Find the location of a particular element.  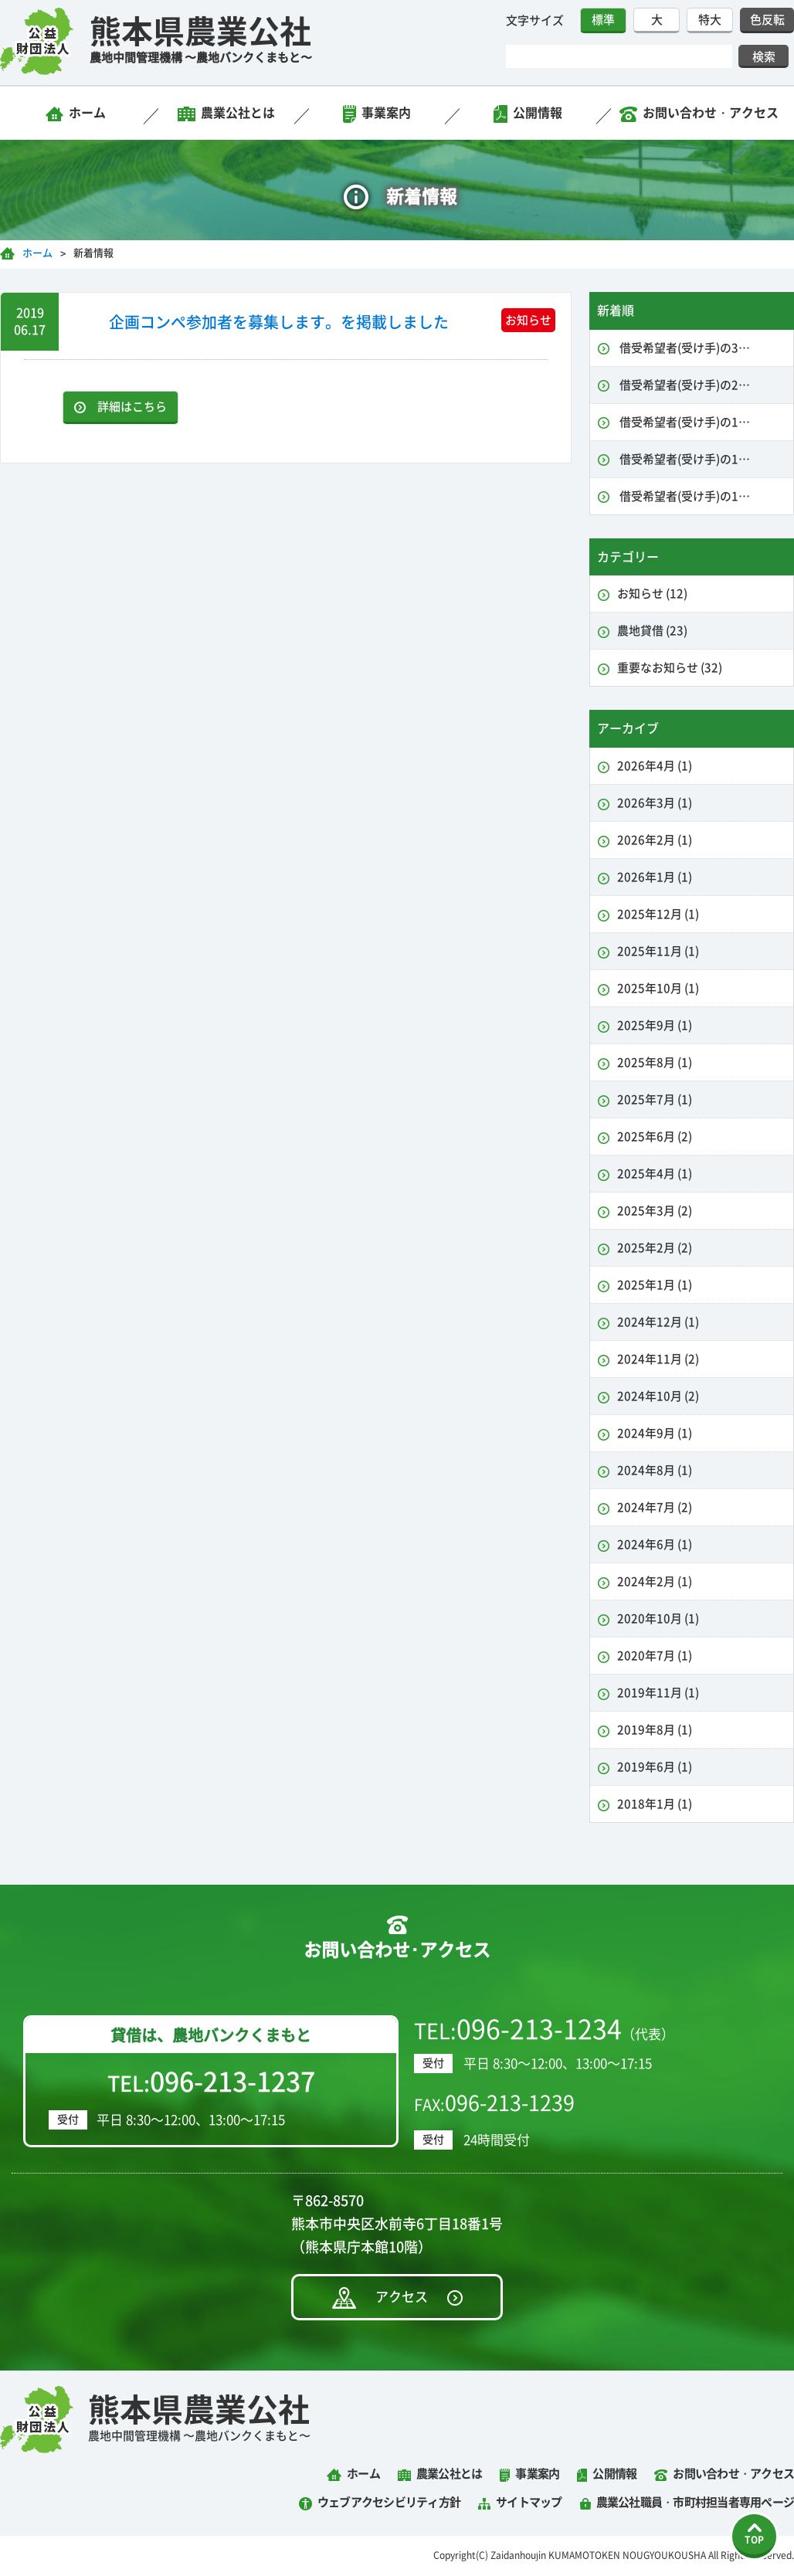

2025年4月 is located at coordinates (654, 1173).